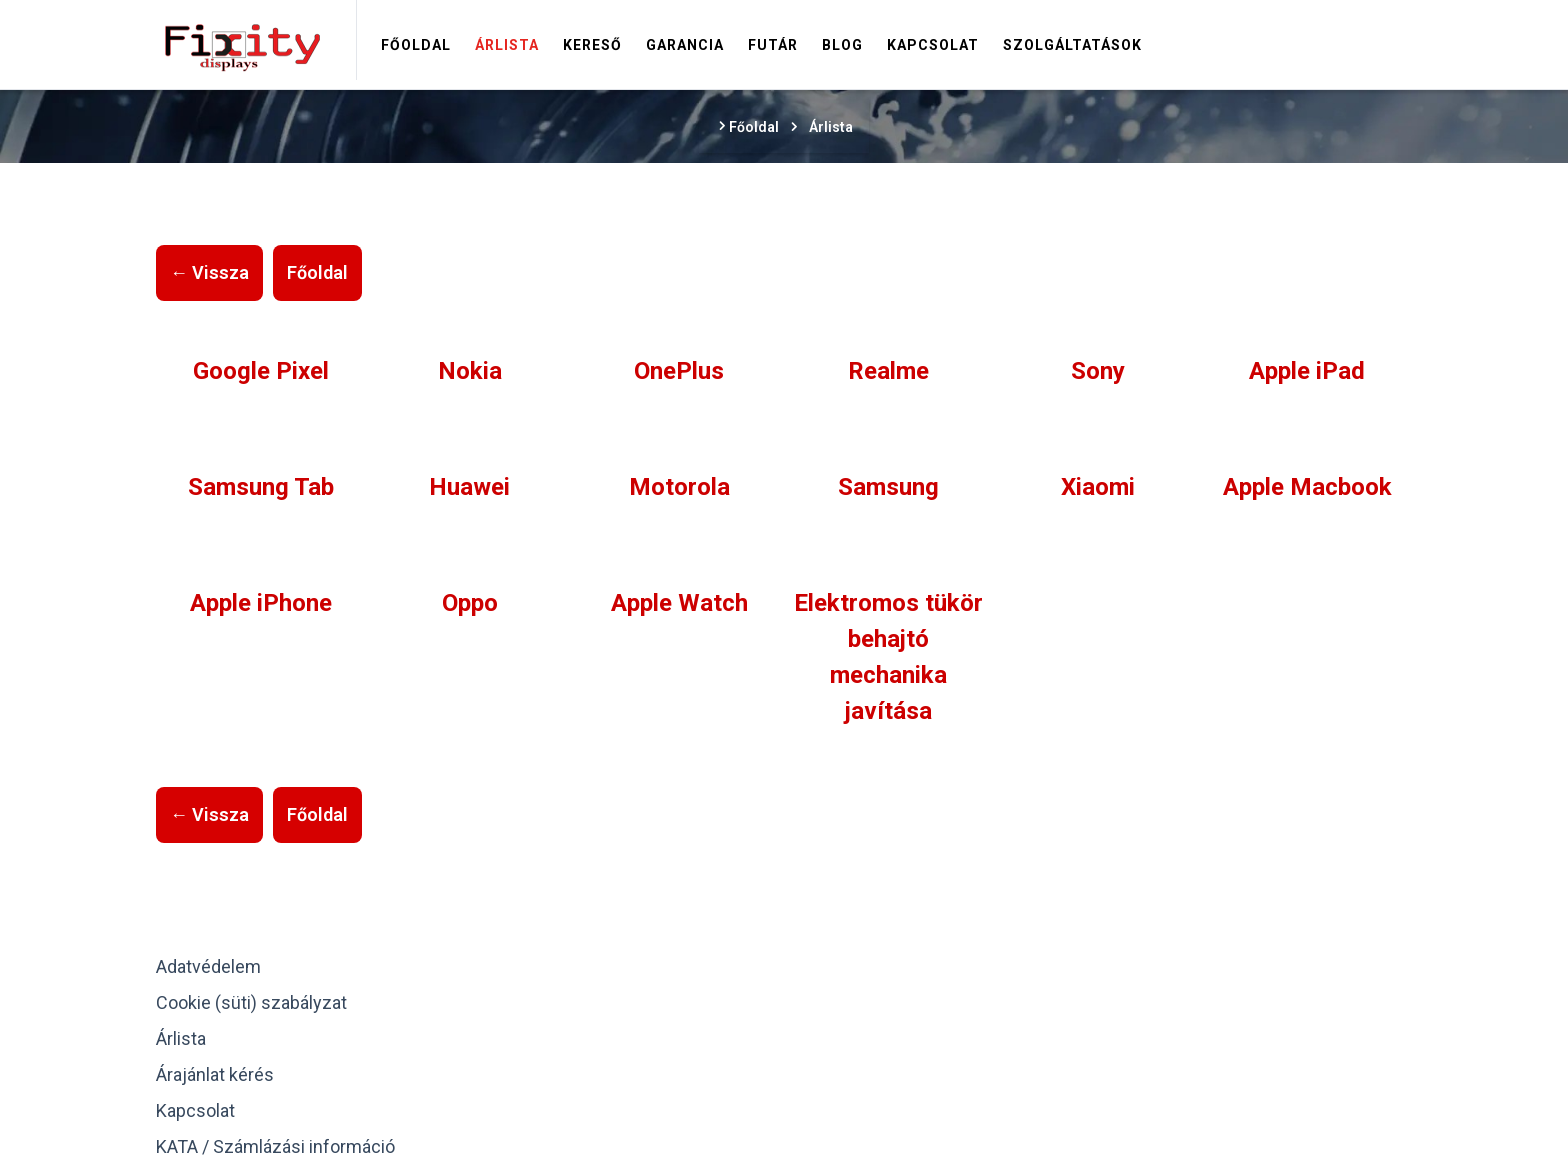 The width and height of the screenshot is (1568, 1165). Describe the element at coordinates (209, 272) in the screenshot. I see `← Vissza` at that location.